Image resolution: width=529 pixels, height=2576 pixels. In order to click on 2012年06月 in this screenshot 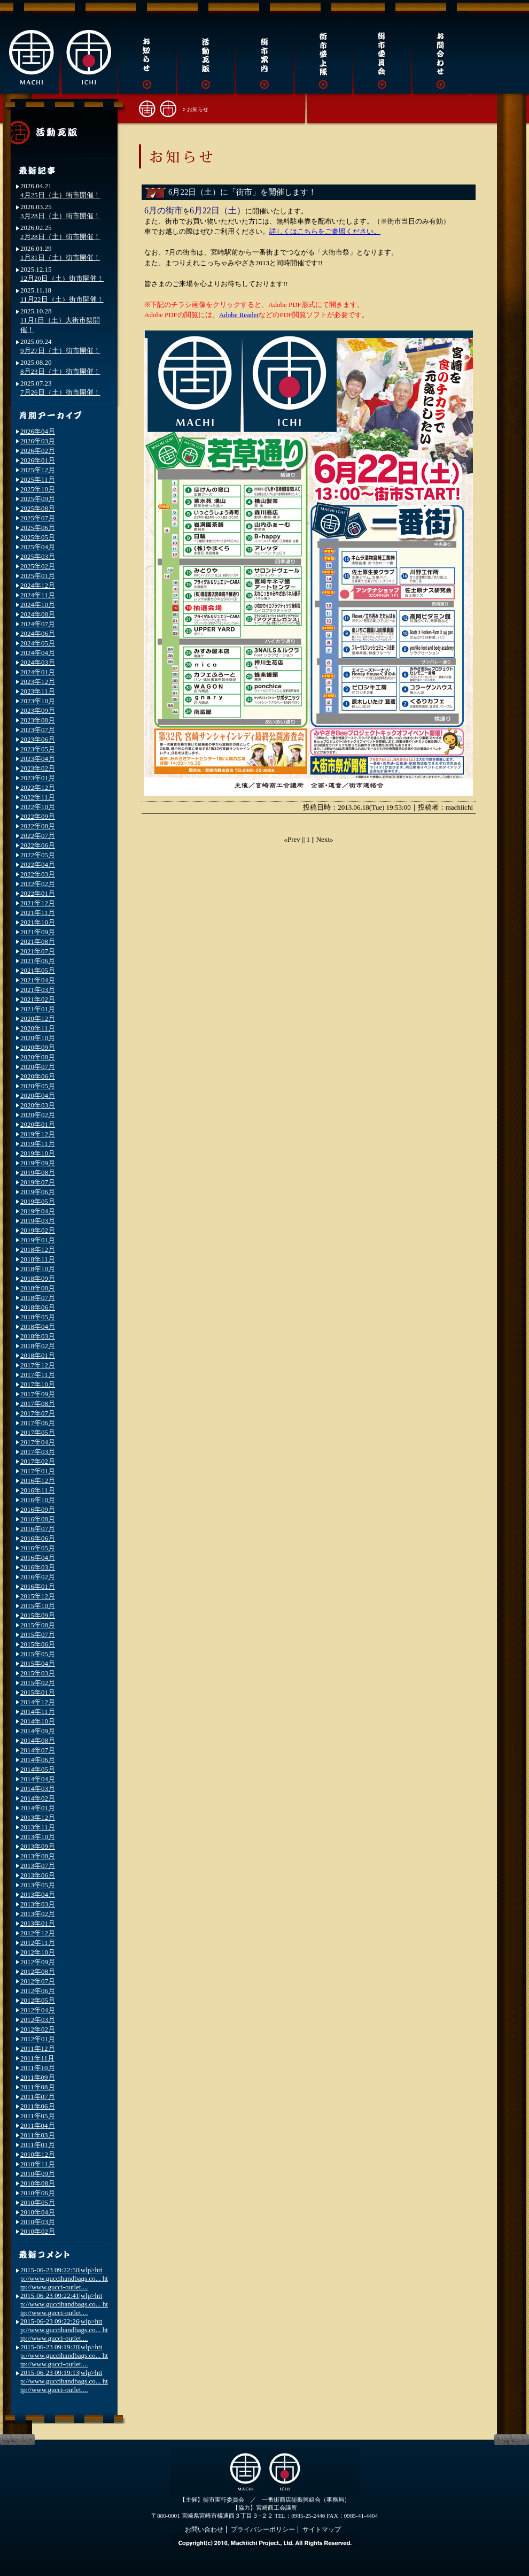, I will do `click(37, 1991)`.